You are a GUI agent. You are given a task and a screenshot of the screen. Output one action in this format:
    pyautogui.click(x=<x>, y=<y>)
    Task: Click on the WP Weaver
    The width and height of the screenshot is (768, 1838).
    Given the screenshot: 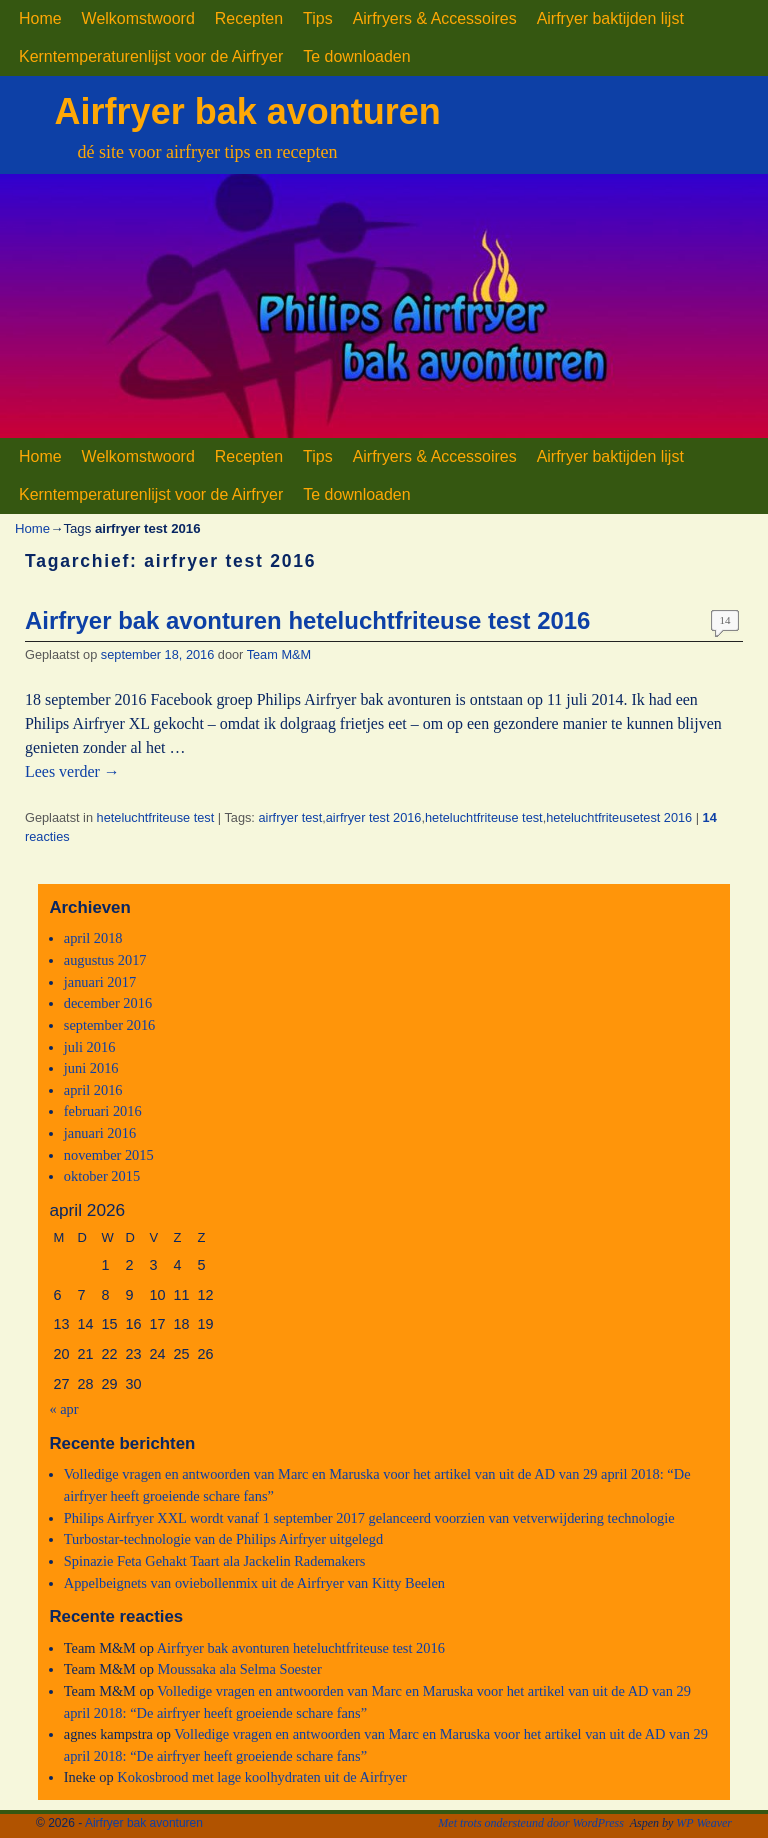 What is the action you would take?
    pyautogui.click(x=704, y=1823)
    